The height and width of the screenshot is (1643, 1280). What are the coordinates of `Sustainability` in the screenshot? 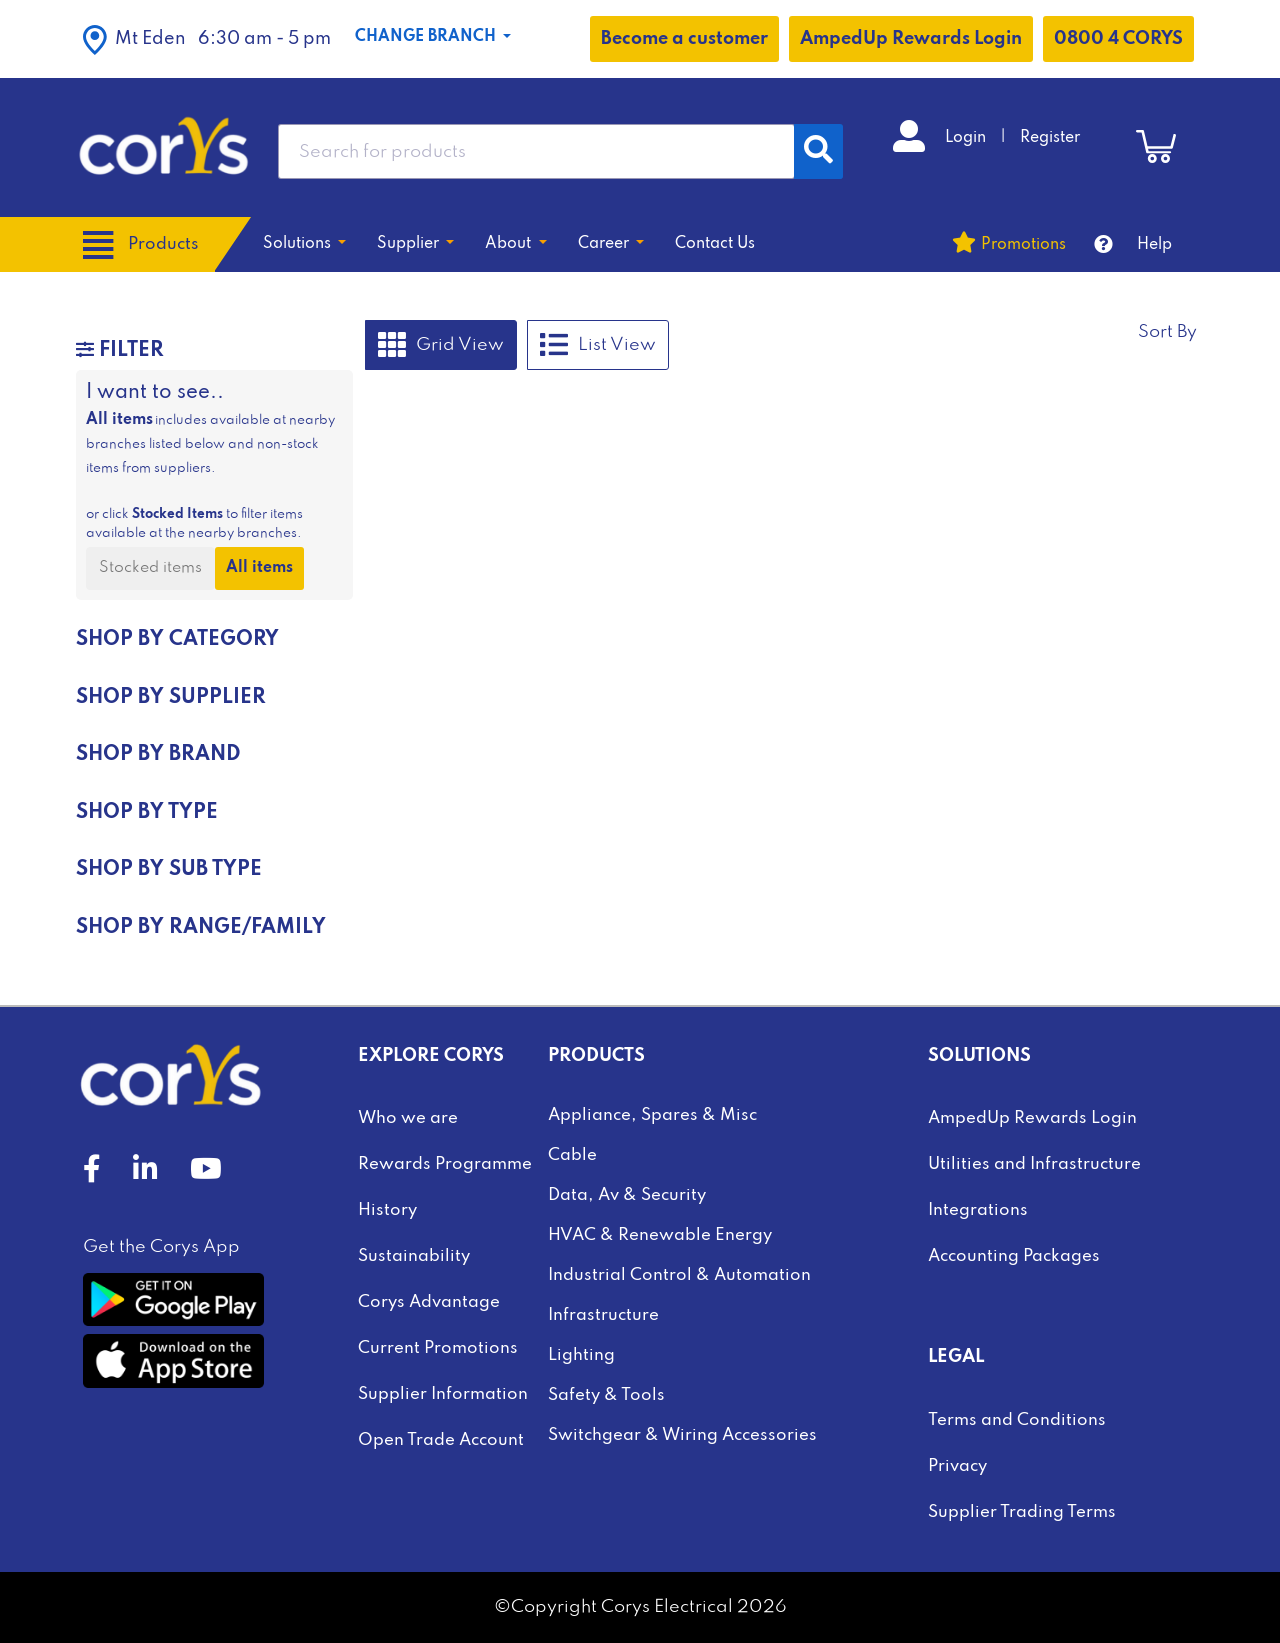 It's located at (414, 1256).